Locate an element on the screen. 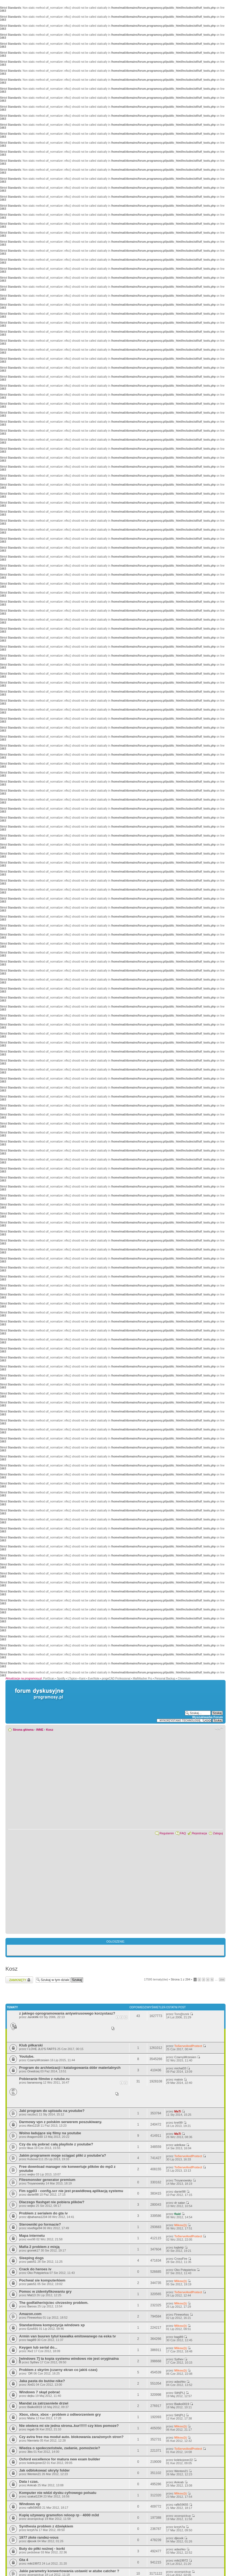 The height and width of the screenshot is (2576, 231). ingab is located at coordinates (31, 2429).